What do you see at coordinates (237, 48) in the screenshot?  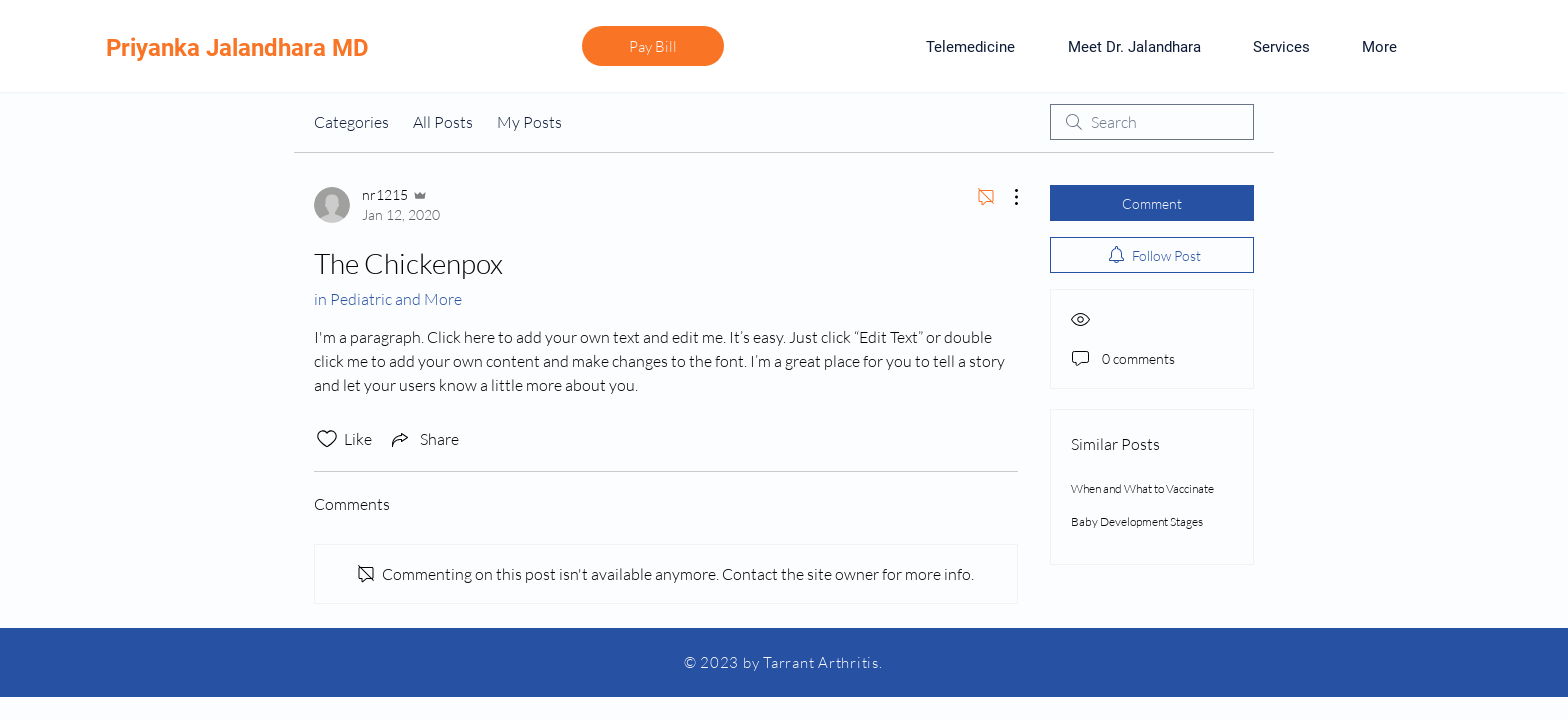 I see `Priyanka Jalandhara MD` at bounding box center [237, 48].